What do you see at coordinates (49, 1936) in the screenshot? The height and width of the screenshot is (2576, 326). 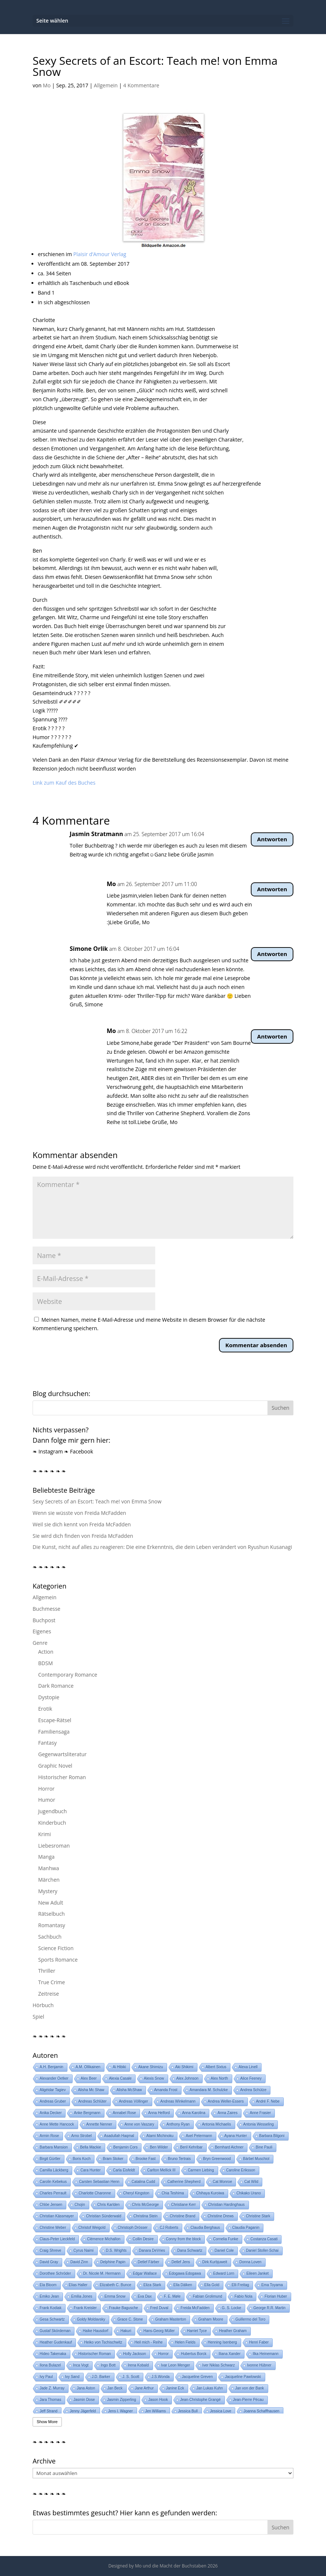 I see `Sachbuch` at bounding box center [49, 1936].